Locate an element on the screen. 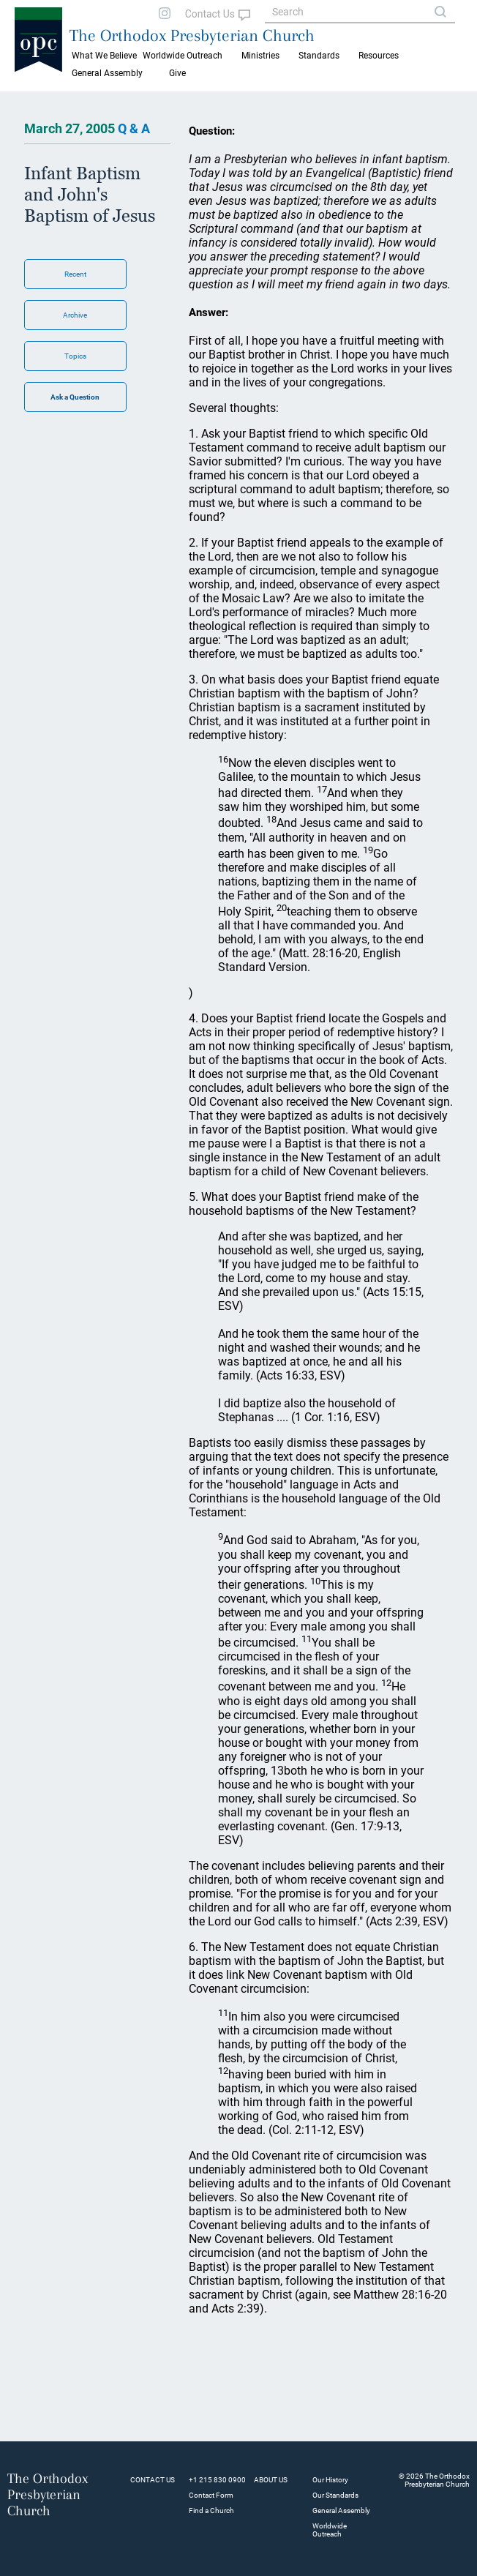 This screenshot has width=477, height=2576. Topics is located at coordinates (75, 356).